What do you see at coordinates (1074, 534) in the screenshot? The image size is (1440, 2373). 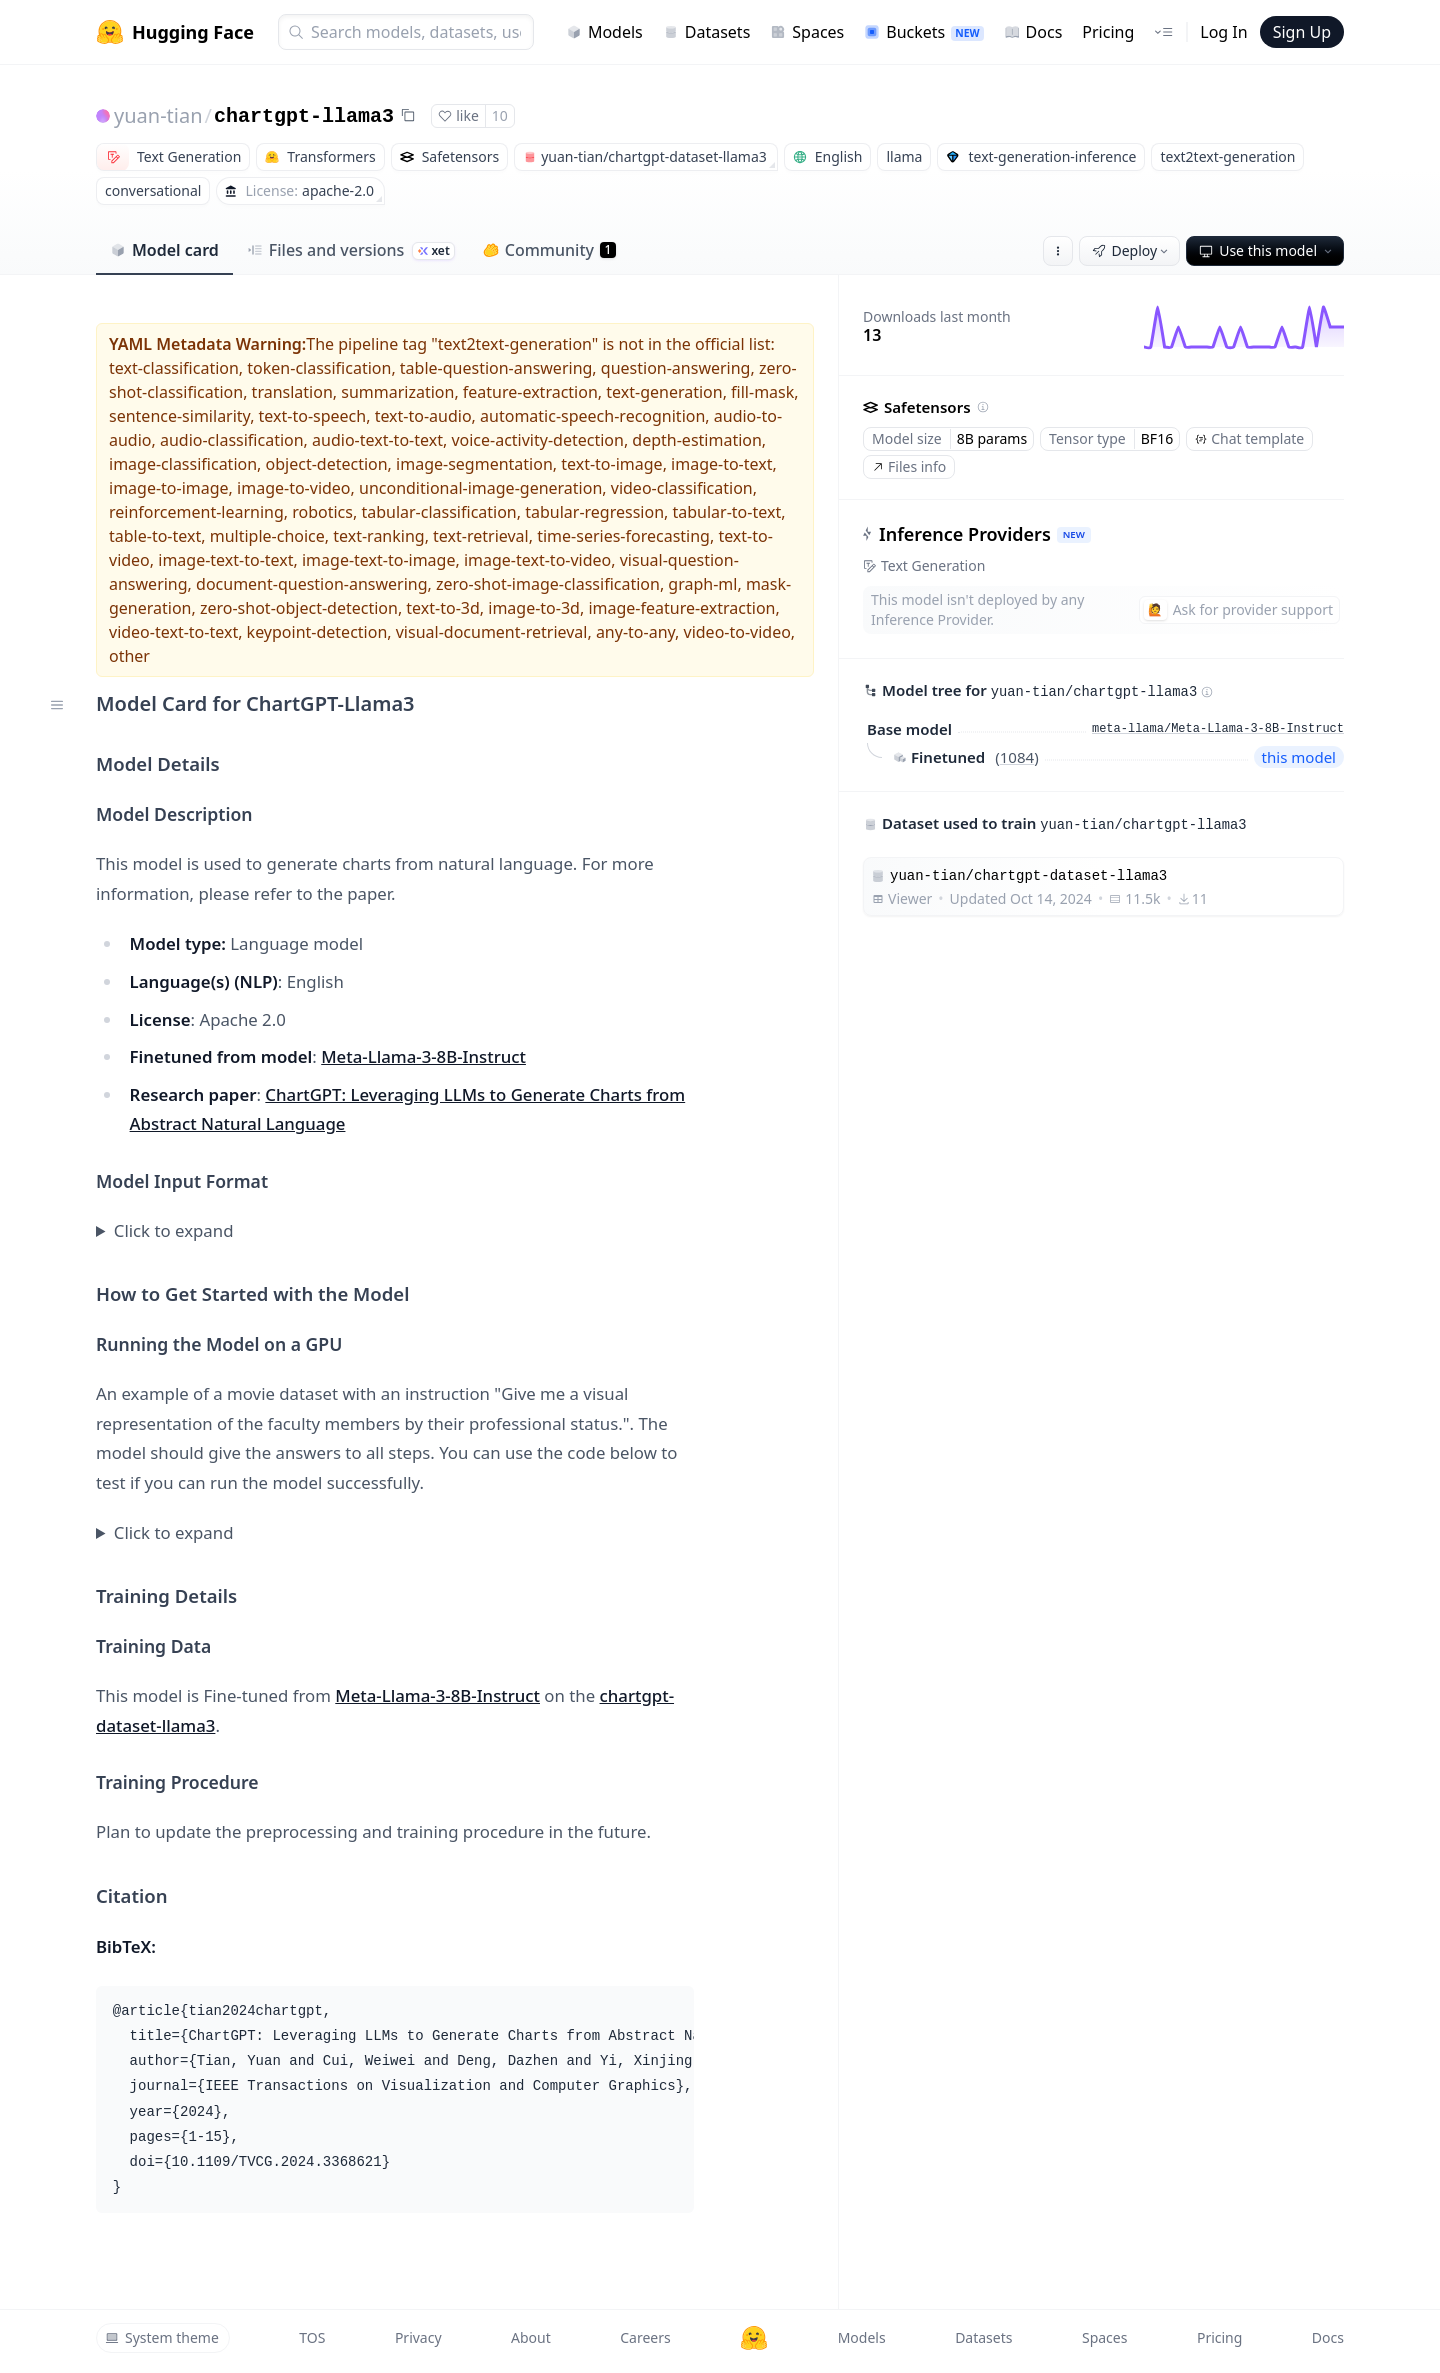 I see `NEW` at bounding box center [1074, 534].